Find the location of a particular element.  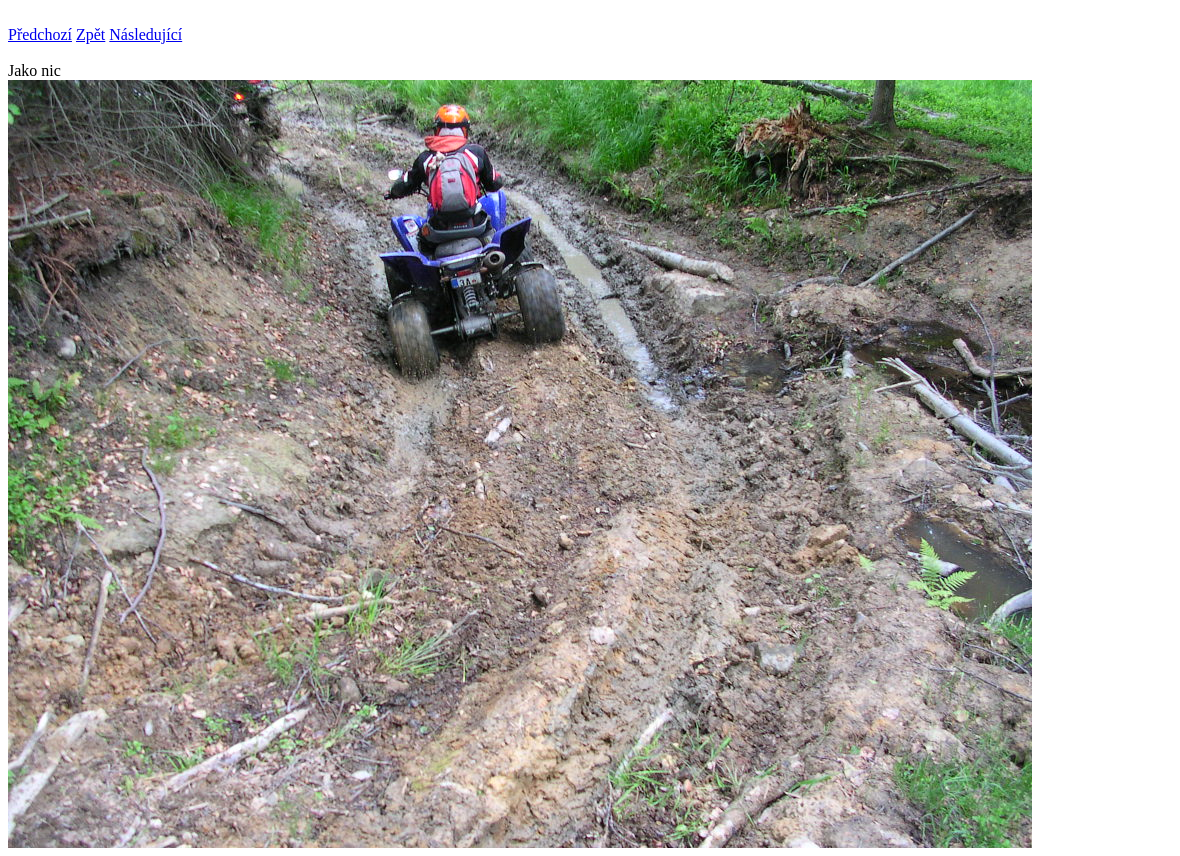

Předchozí is located at coordinates (40, 34).